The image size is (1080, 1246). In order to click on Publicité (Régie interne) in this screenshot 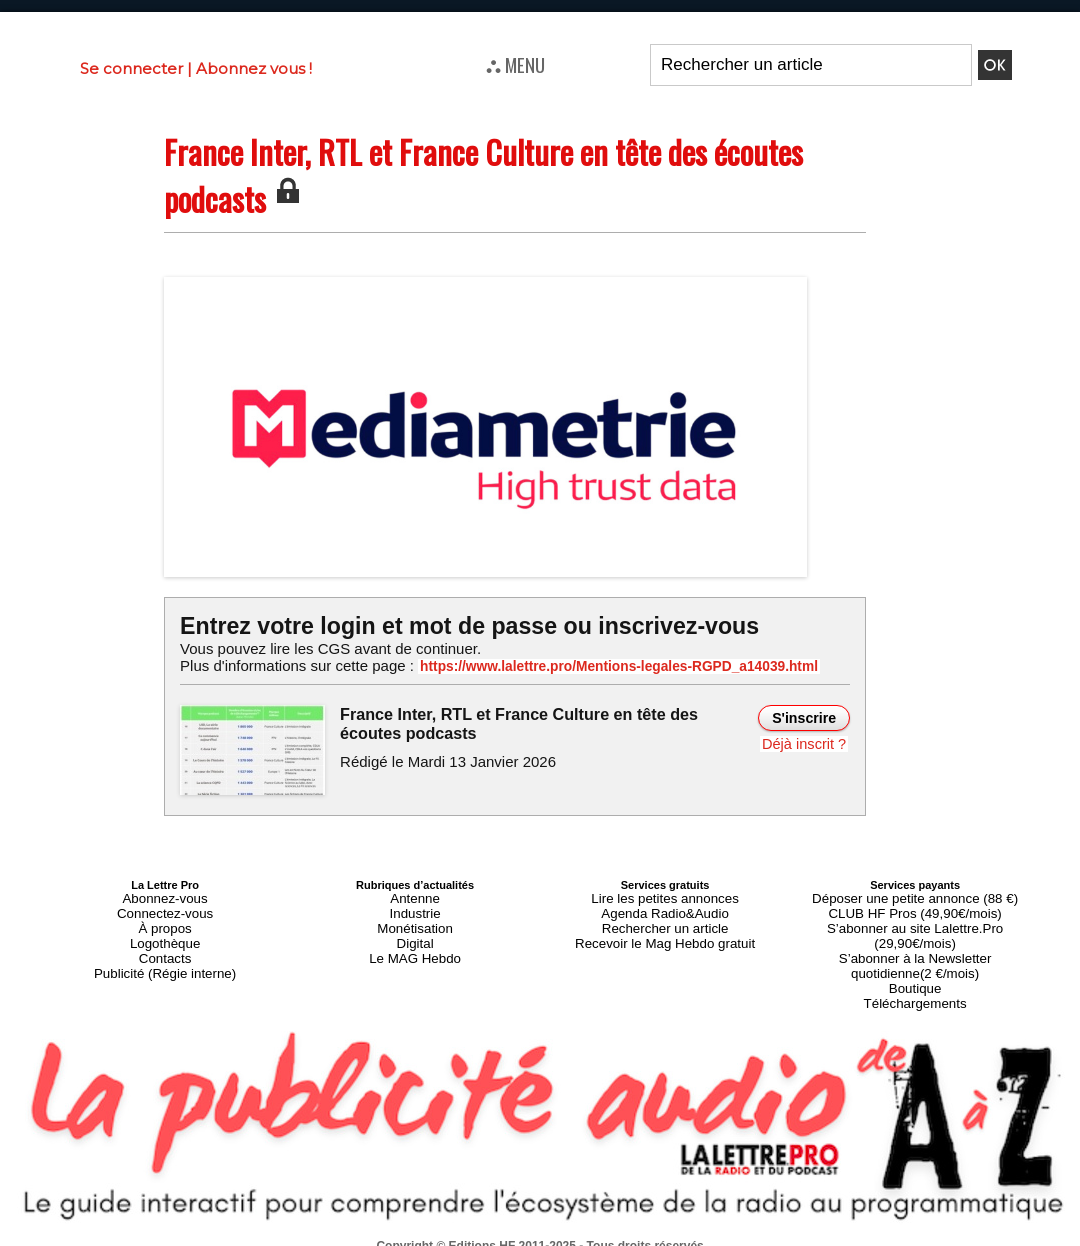, I will do `click(164, 956)`.